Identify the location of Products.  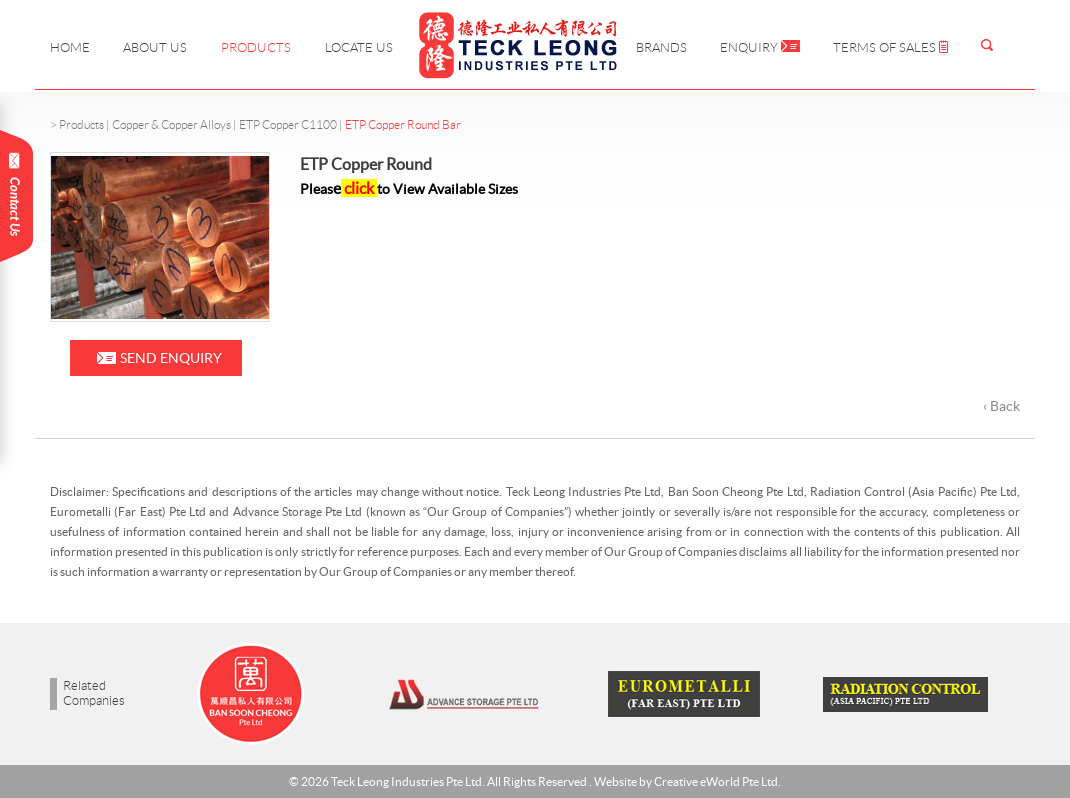
(256, 47).